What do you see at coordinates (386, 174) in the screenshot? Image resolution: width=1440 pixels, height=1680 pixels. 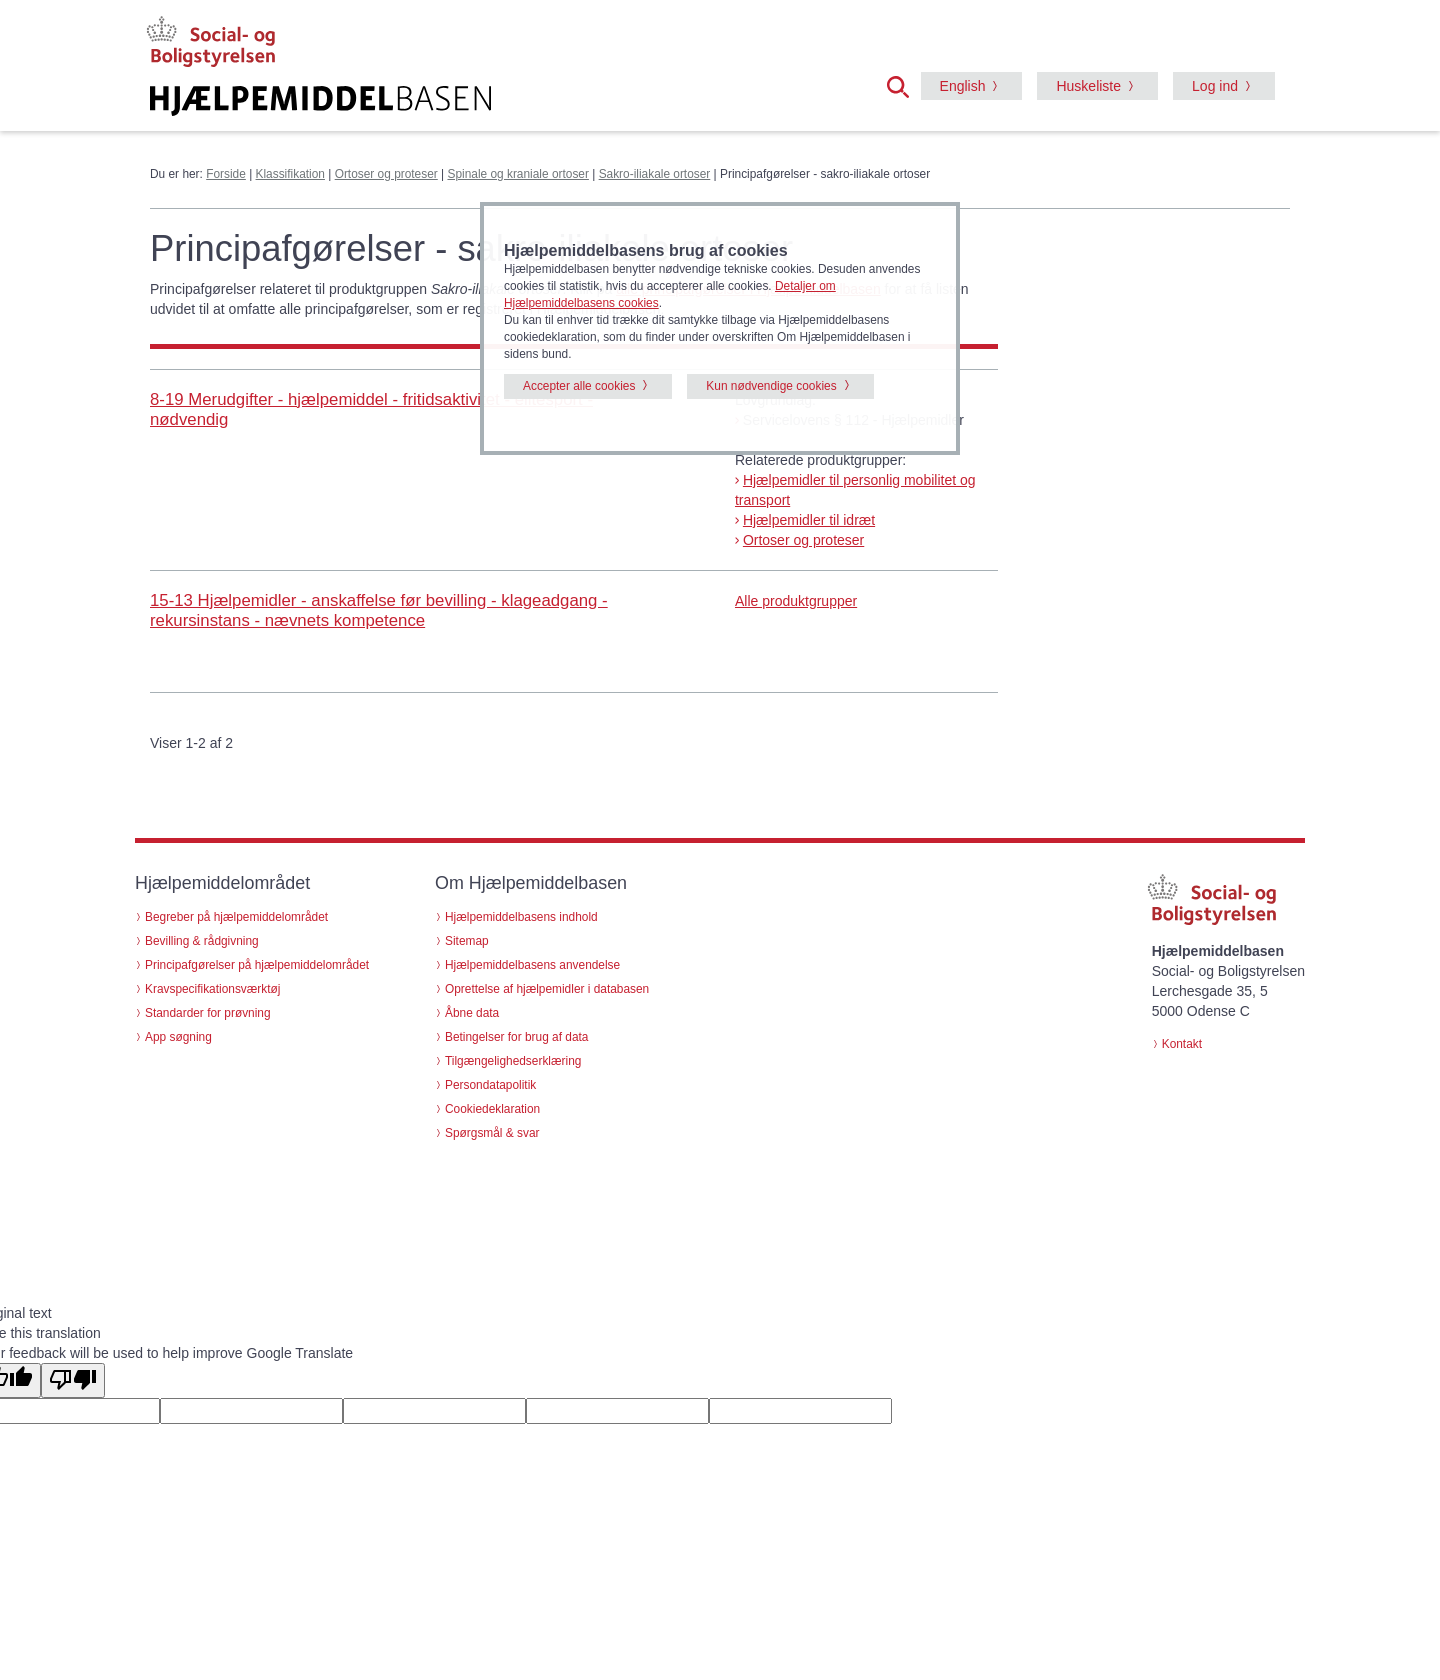 I see `Ortoser og proteser` at bounding box center [386, 174].